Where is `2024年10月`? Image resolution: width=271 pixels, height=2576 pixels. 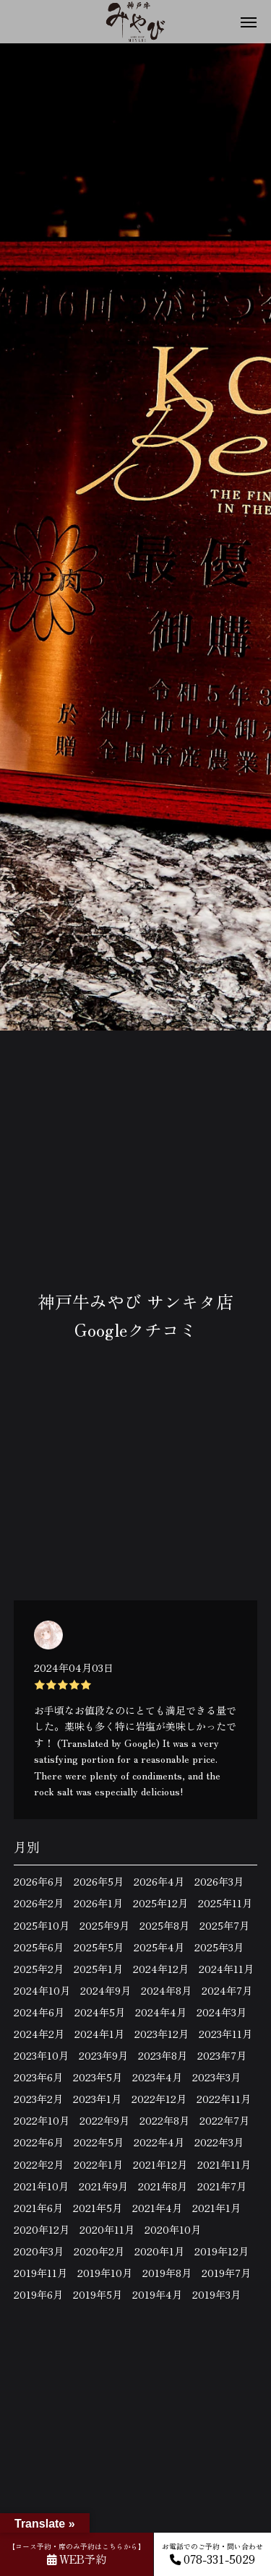
2024年10月 is located at coordinates (42, 1990).